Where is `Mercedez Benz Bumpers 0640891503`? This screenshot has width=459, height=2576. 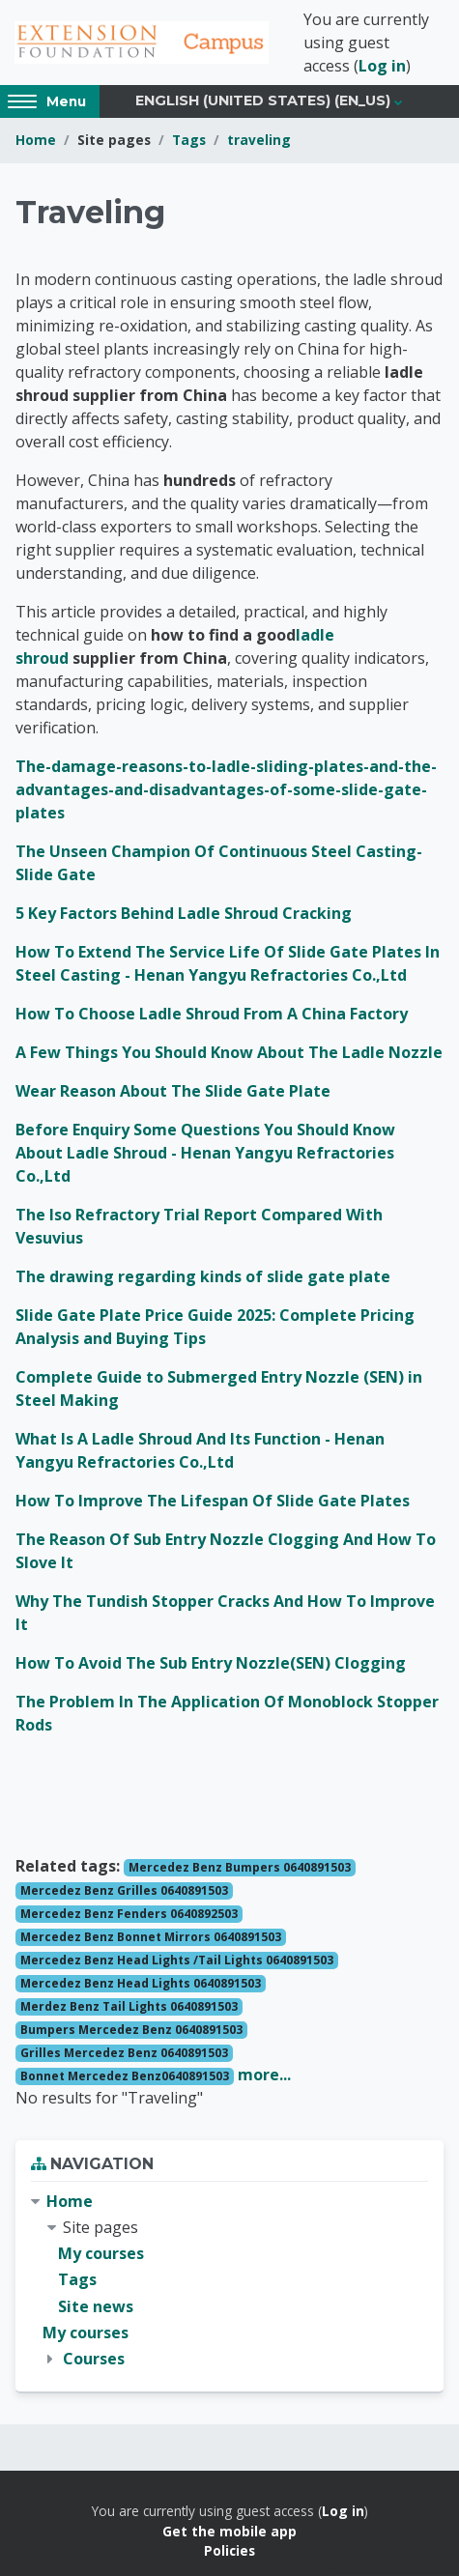 Mercedez Benz Bumpers 0640891503 is located at coordinates (240, 1867).